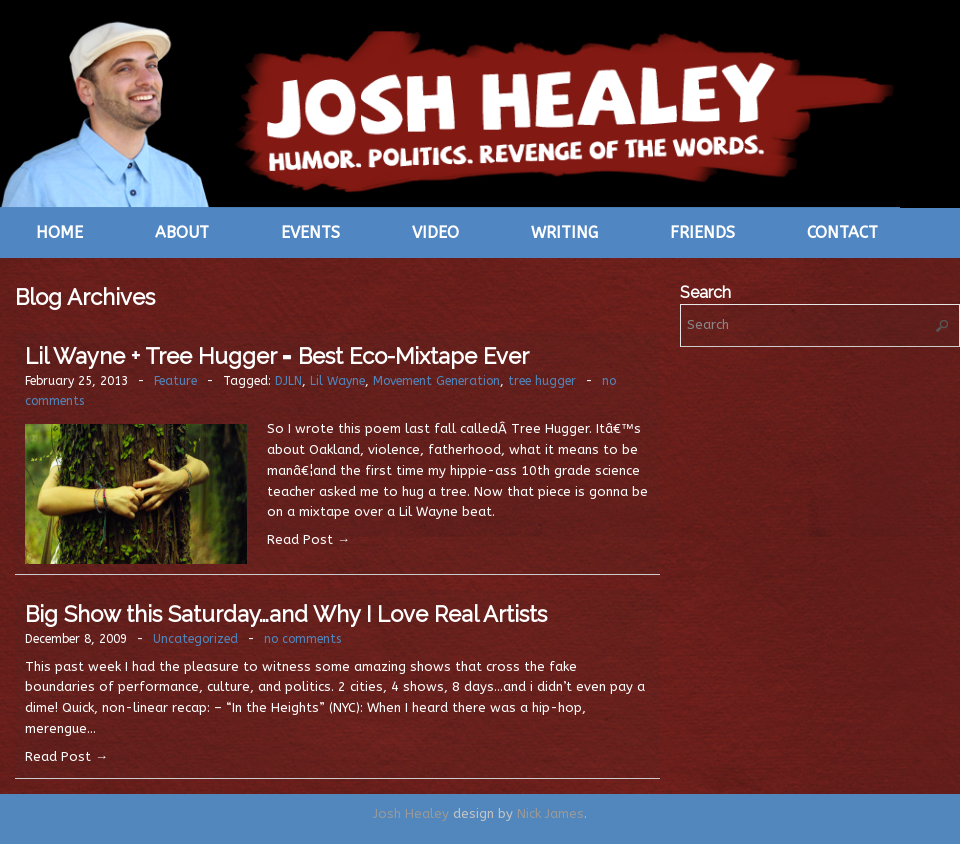  I want to click on no comments, so click(302, 639).